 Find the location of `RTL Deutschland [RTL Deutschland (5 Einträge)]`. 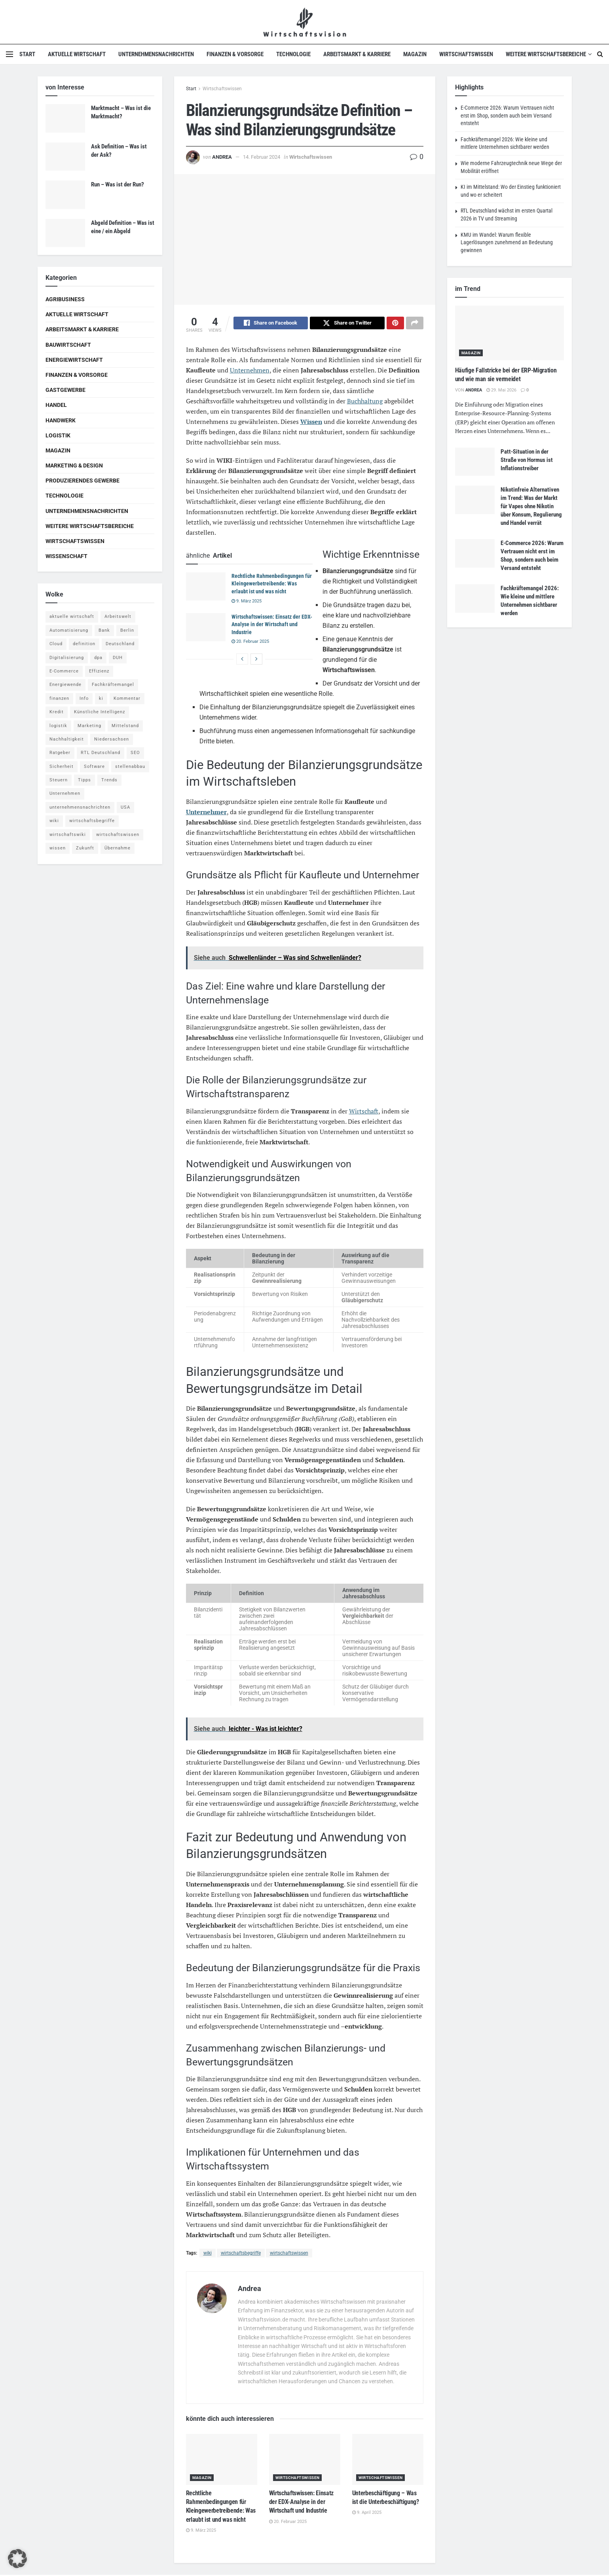

RTL Deutschland [RTL Deutschland (5 Einträge)] is located at coordinates (100, 752).